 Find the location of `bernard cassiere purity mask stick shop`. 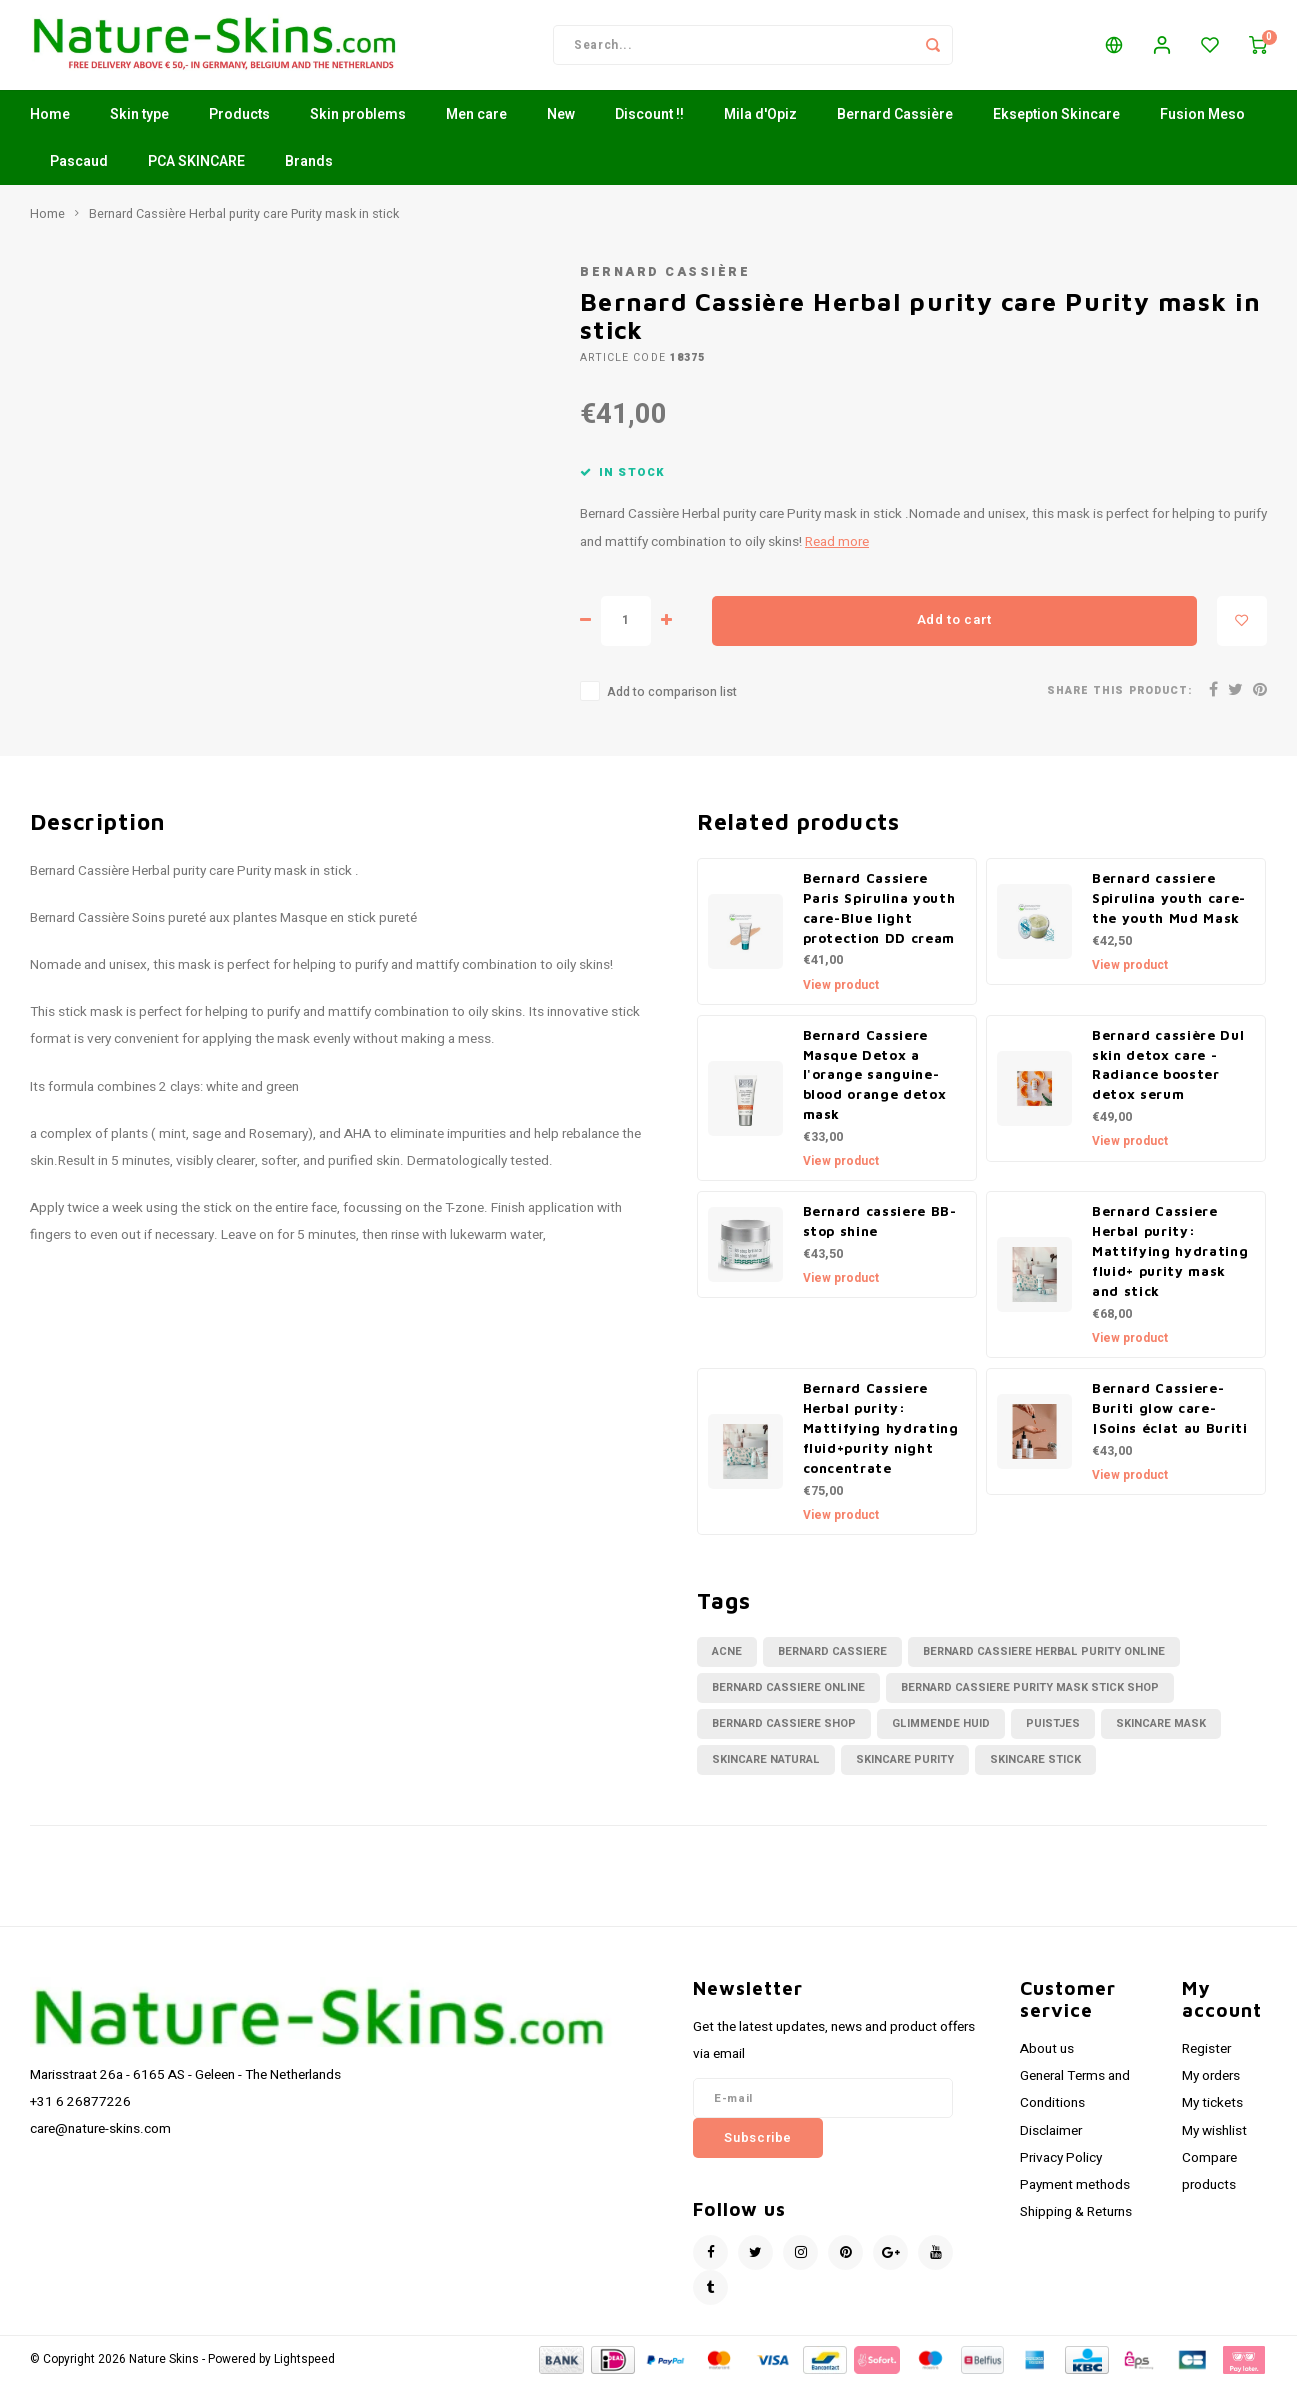

bernard cassiere purity mask stick shop is located at coordinates (1030, 1707).